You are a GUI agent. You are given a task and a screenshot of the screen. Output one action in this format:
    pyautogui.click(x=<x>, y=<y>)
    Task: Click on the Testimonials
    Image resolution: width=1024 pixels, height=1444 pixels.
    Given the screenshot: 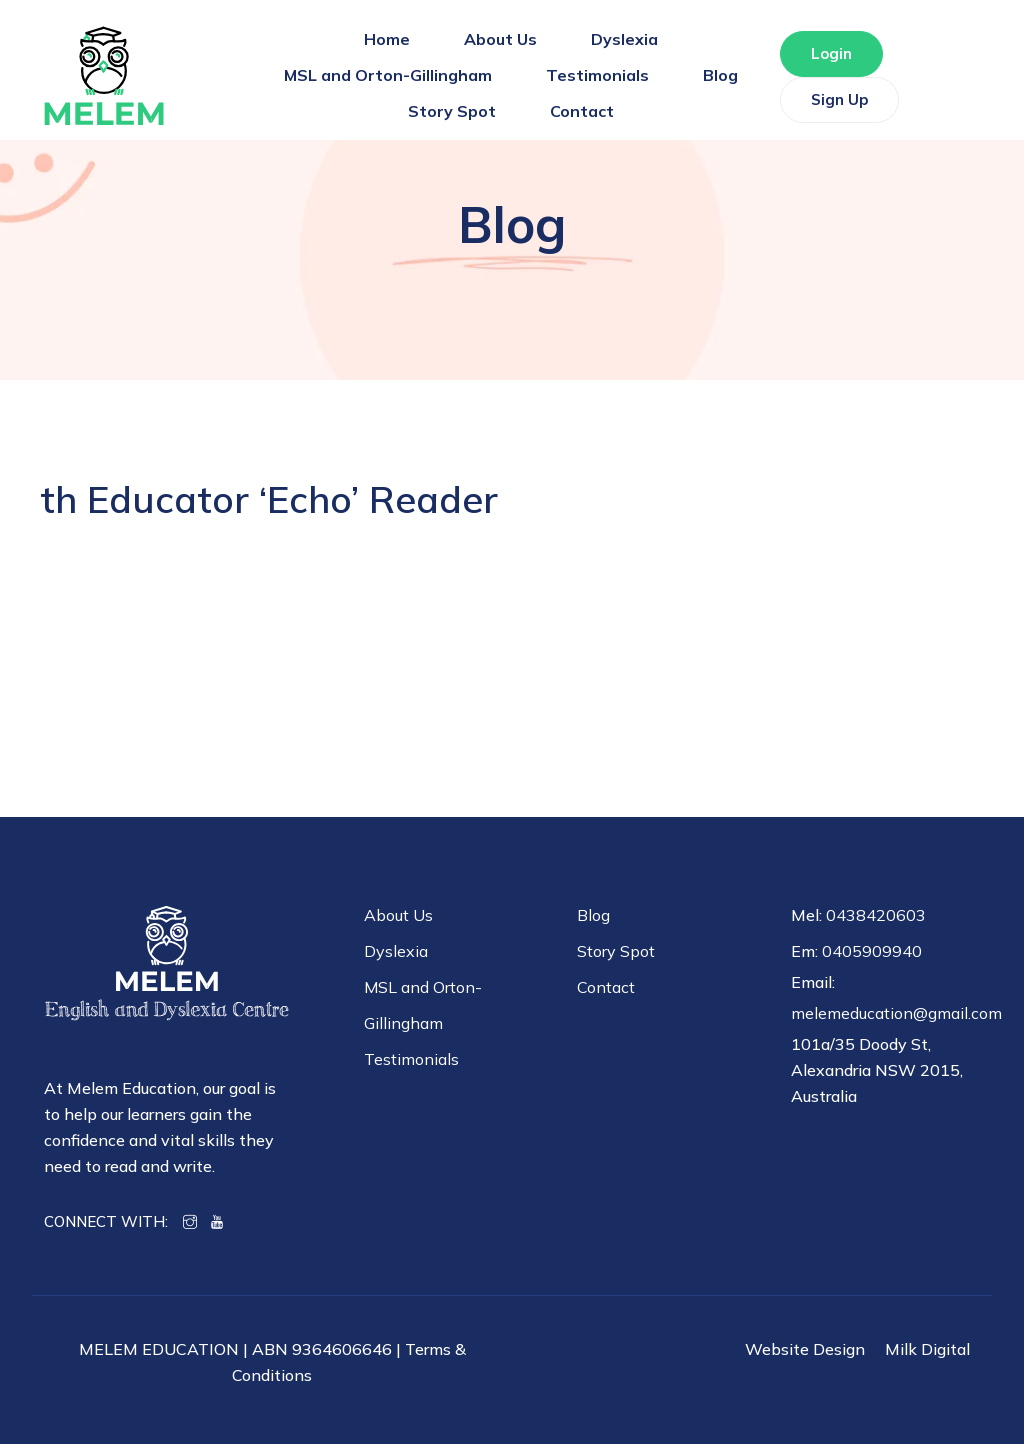 What is the action you would take?
    pyautogui.click(x=597, y=75)
    